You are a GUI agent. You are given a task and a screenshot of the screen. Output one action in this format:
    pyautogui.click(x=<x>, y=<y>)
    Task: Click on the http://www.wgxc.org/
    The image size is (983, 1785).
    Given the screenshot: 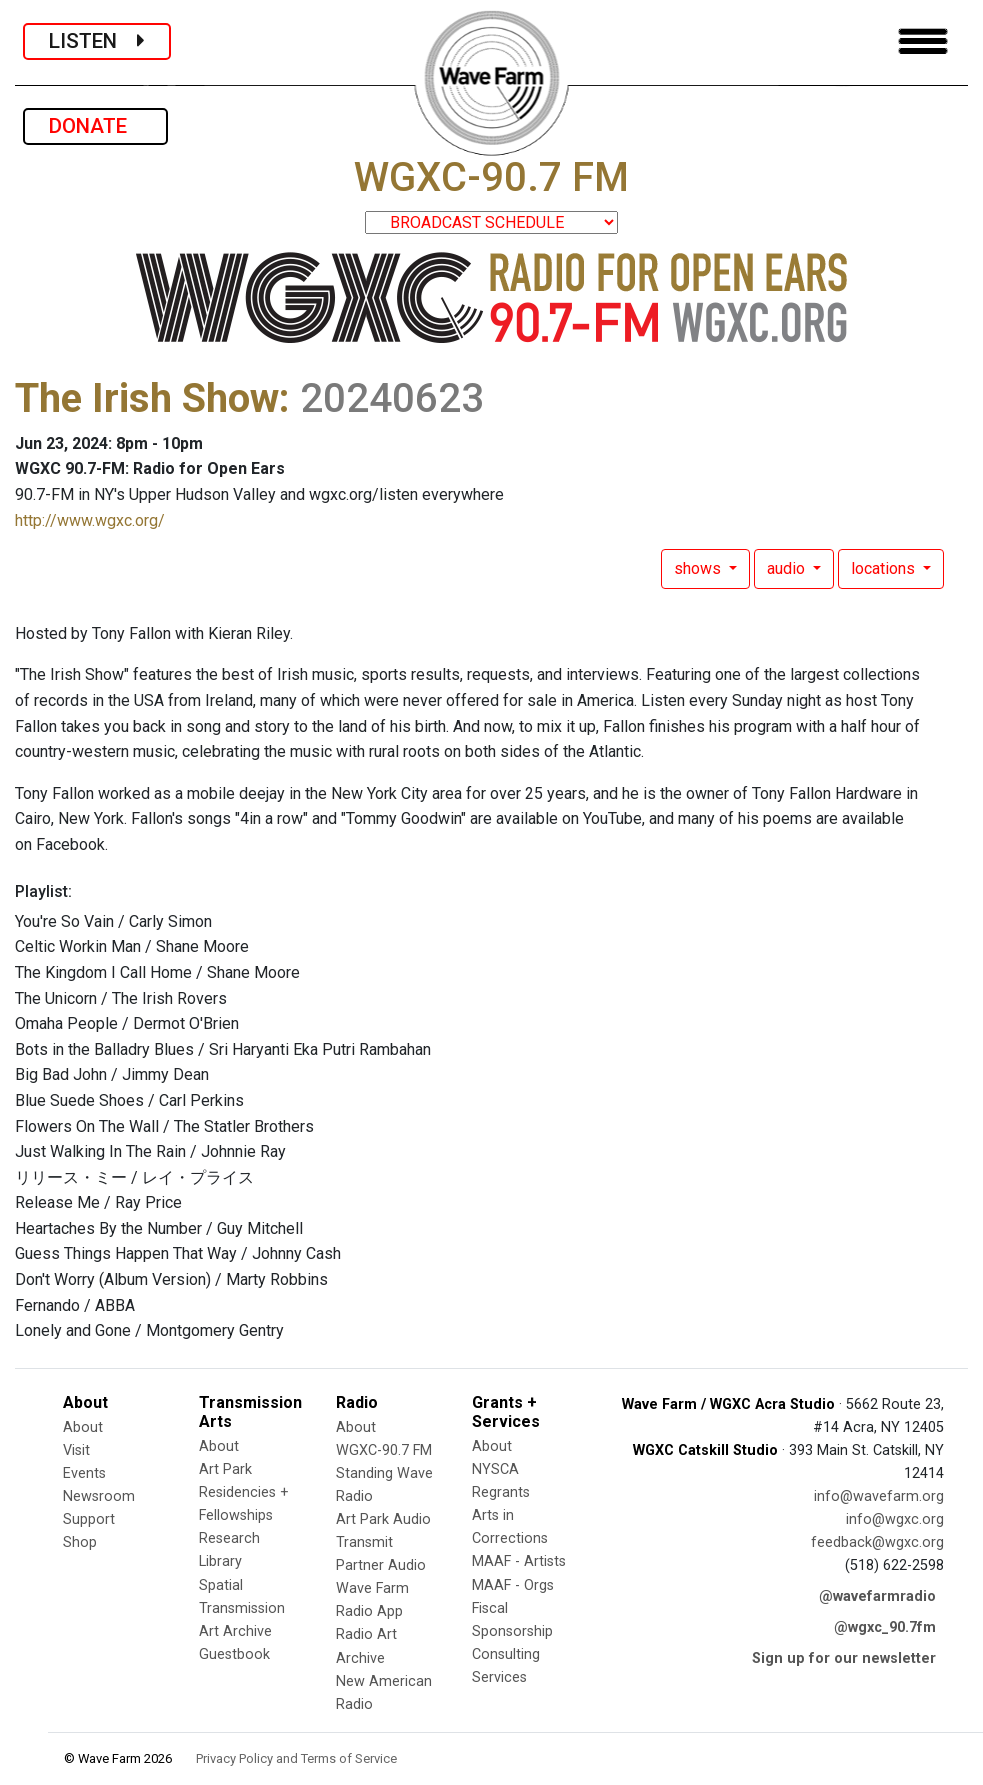 What is the action you would take?
    pyautogui.click(x=90, y=520)
    